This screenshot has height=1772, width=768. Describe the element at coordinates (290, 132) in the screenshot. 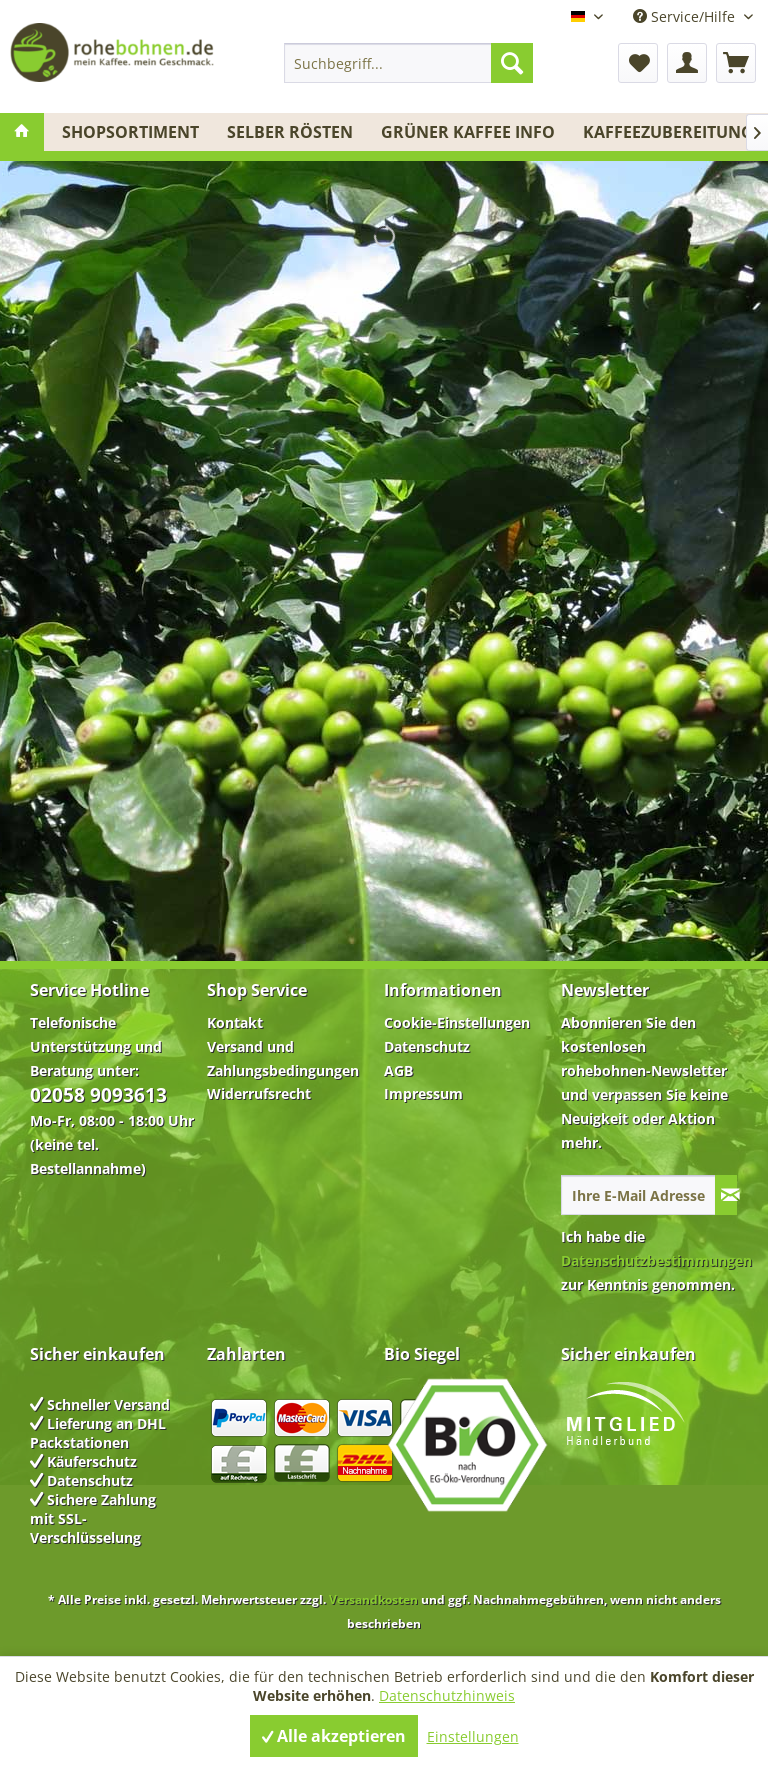

I see `[Selber rösten]` at that location.